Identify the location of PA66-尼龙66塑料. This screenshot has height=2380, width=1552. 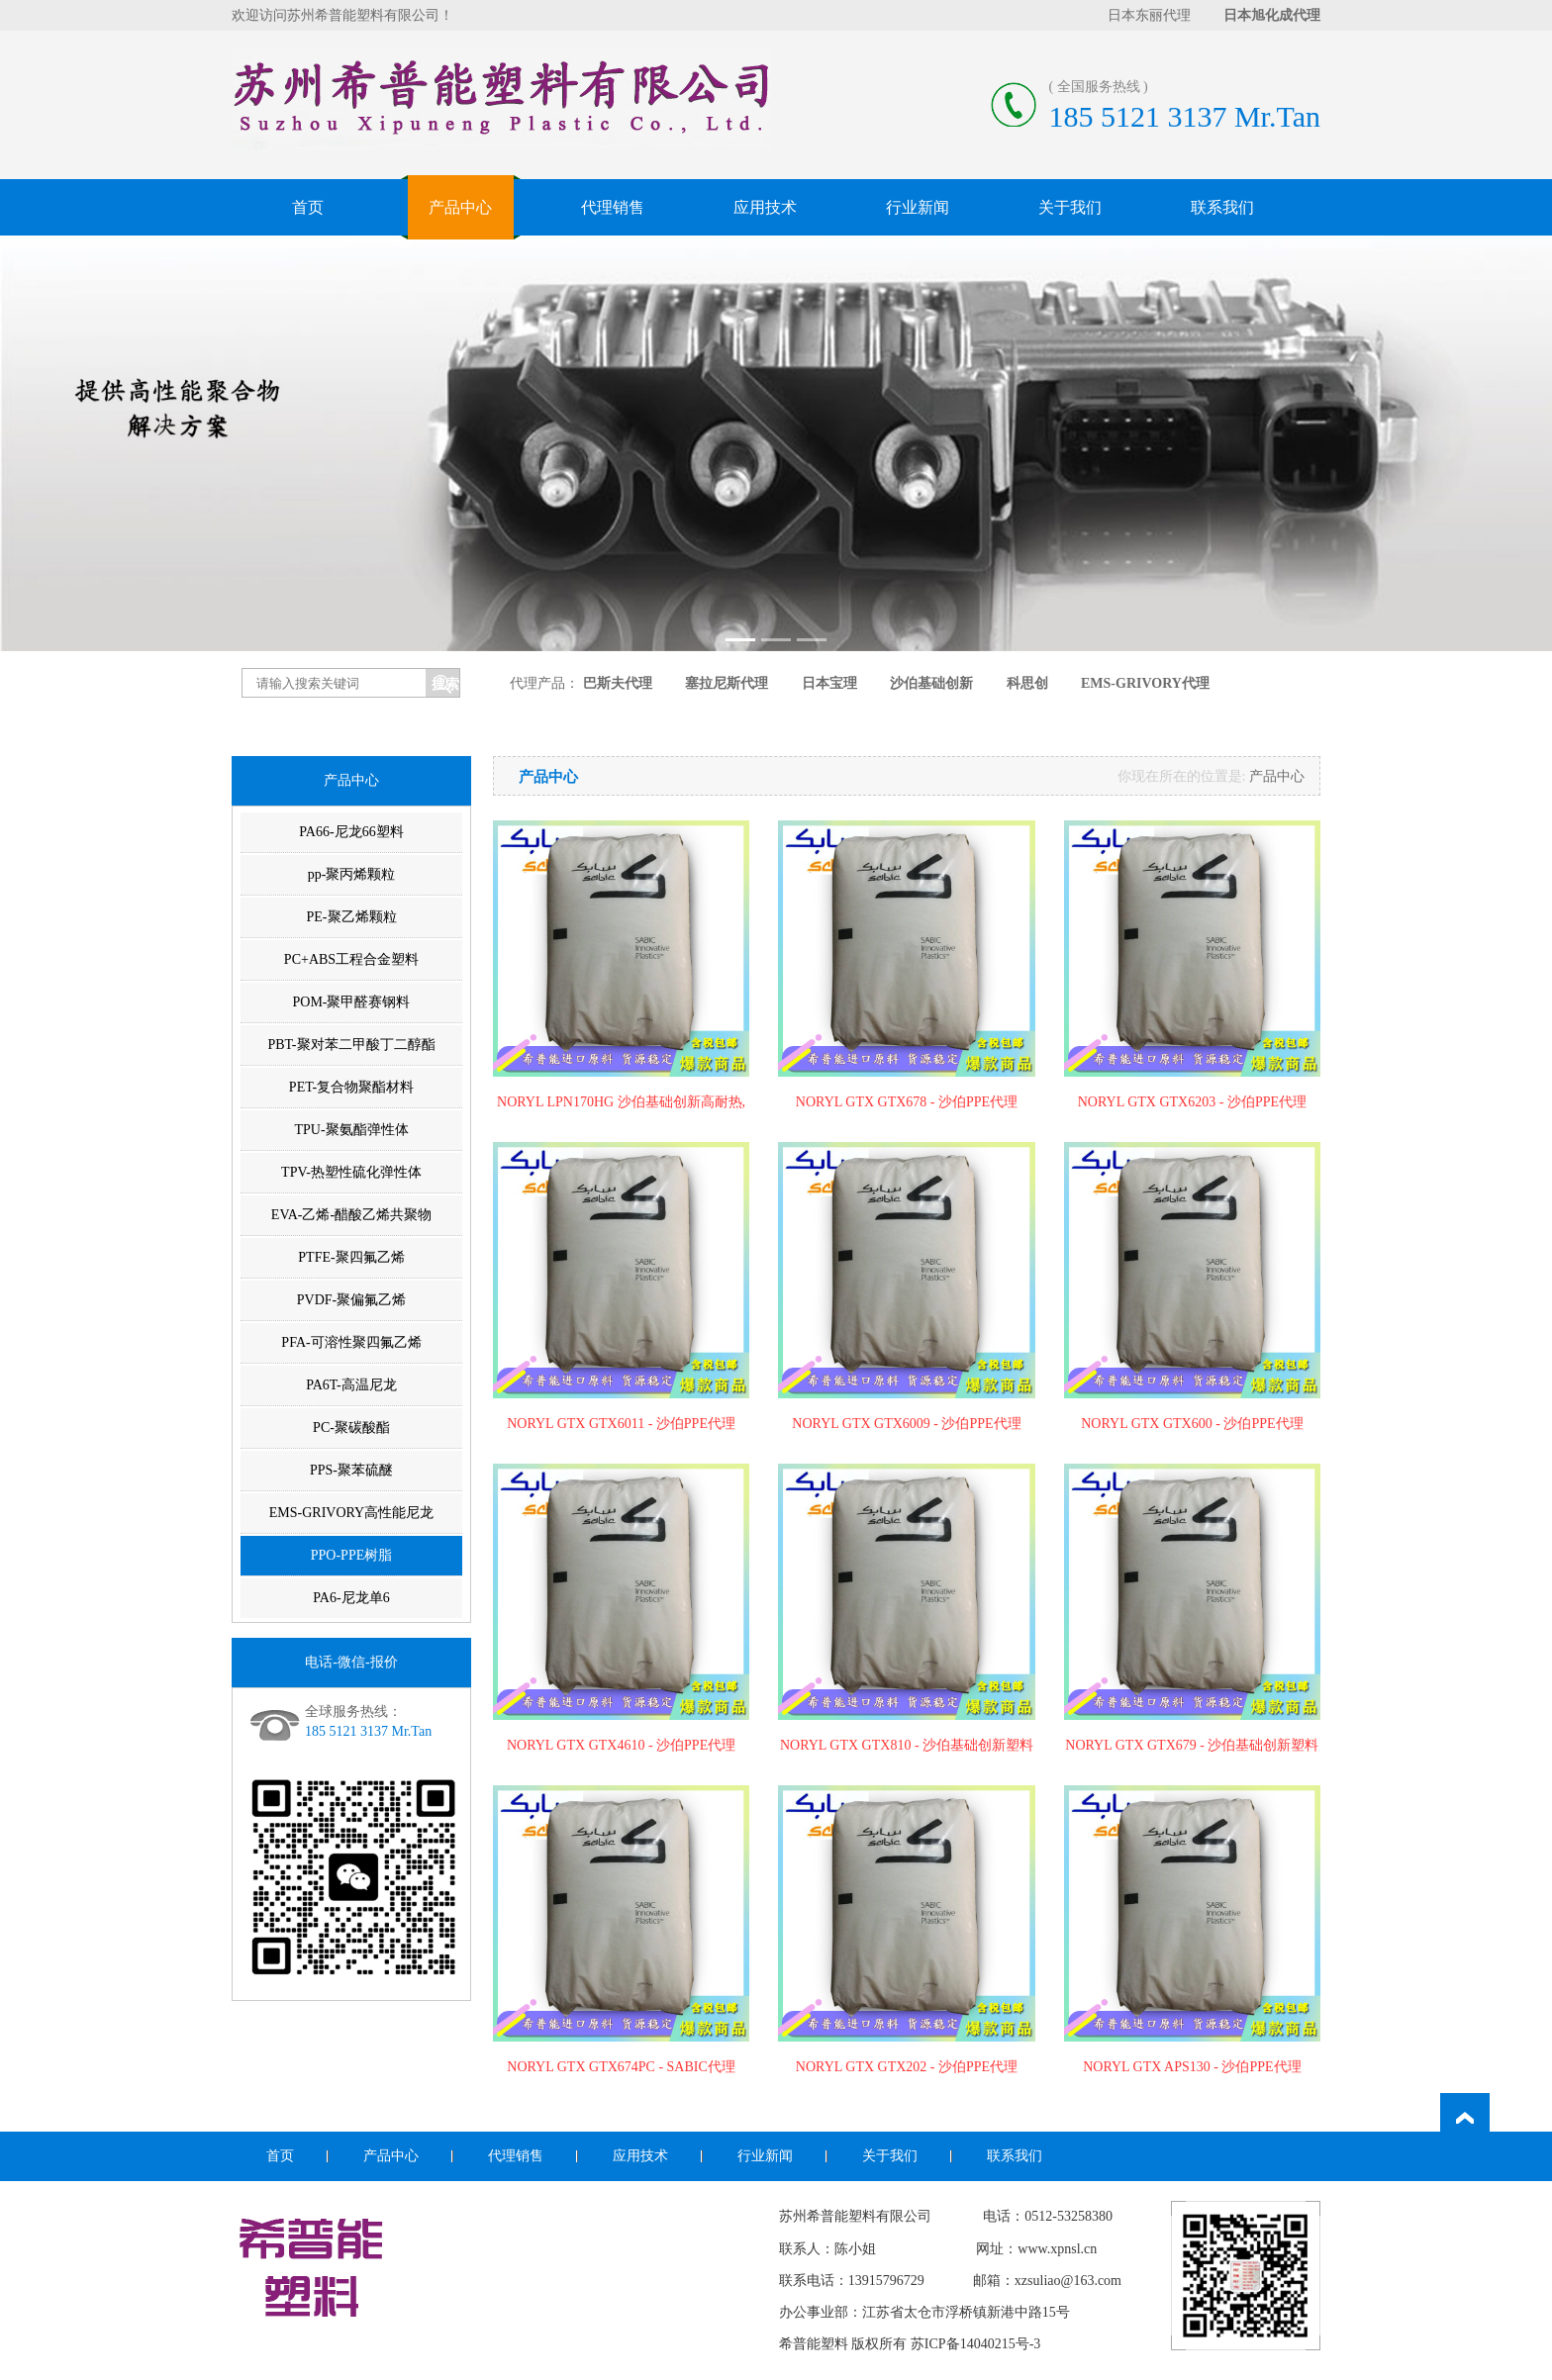
(351, 831).